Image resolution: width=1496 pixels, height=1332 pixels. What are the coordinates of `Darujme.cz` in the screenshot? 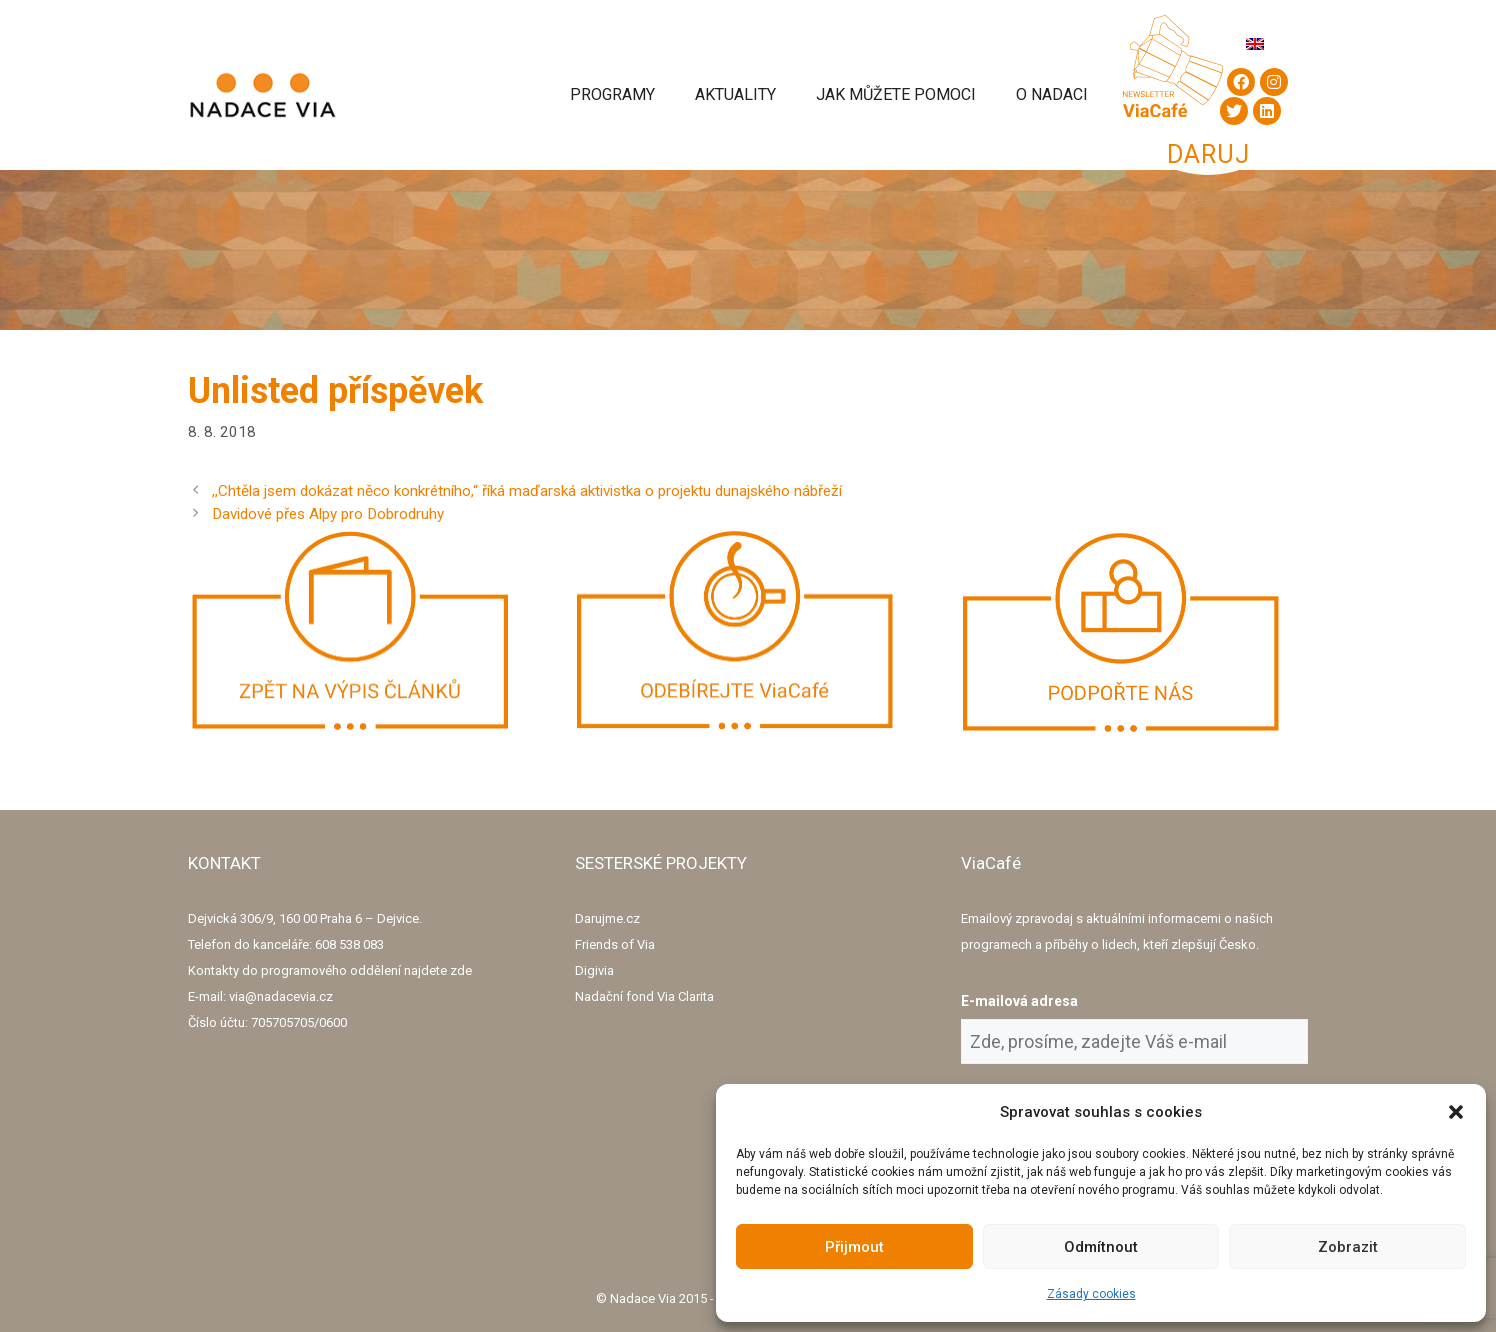 It's located at (607, 918).